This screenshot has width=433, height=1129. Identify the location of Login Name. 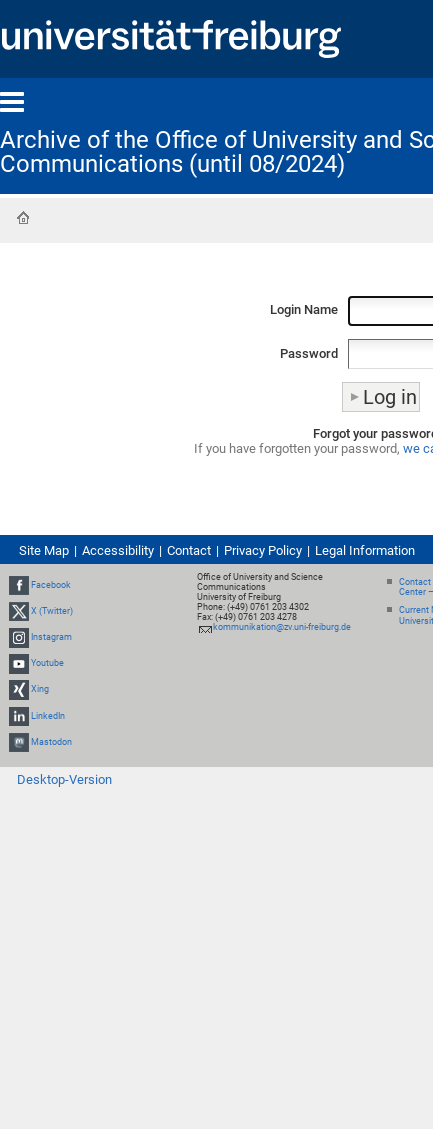
(304, 309).